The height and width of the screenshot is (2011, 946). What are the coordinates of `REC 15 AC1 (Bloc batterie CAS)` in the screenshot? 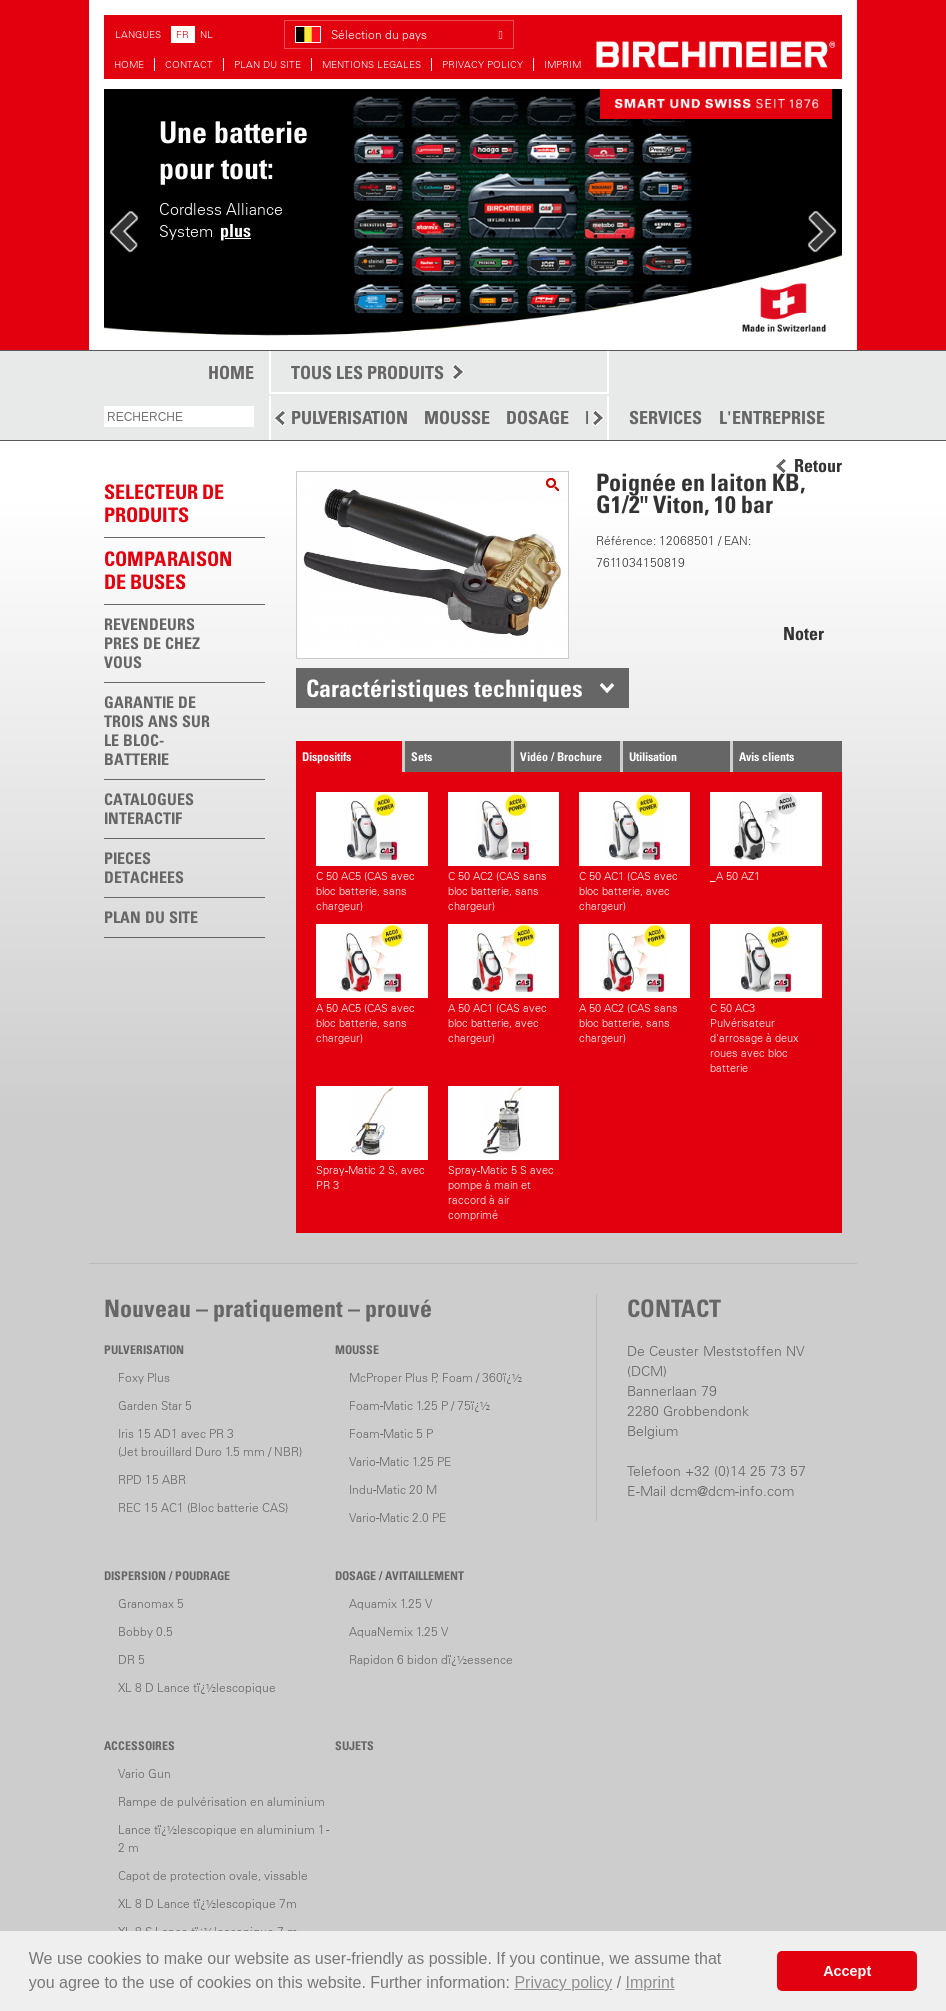 It's located at (203, 1507).